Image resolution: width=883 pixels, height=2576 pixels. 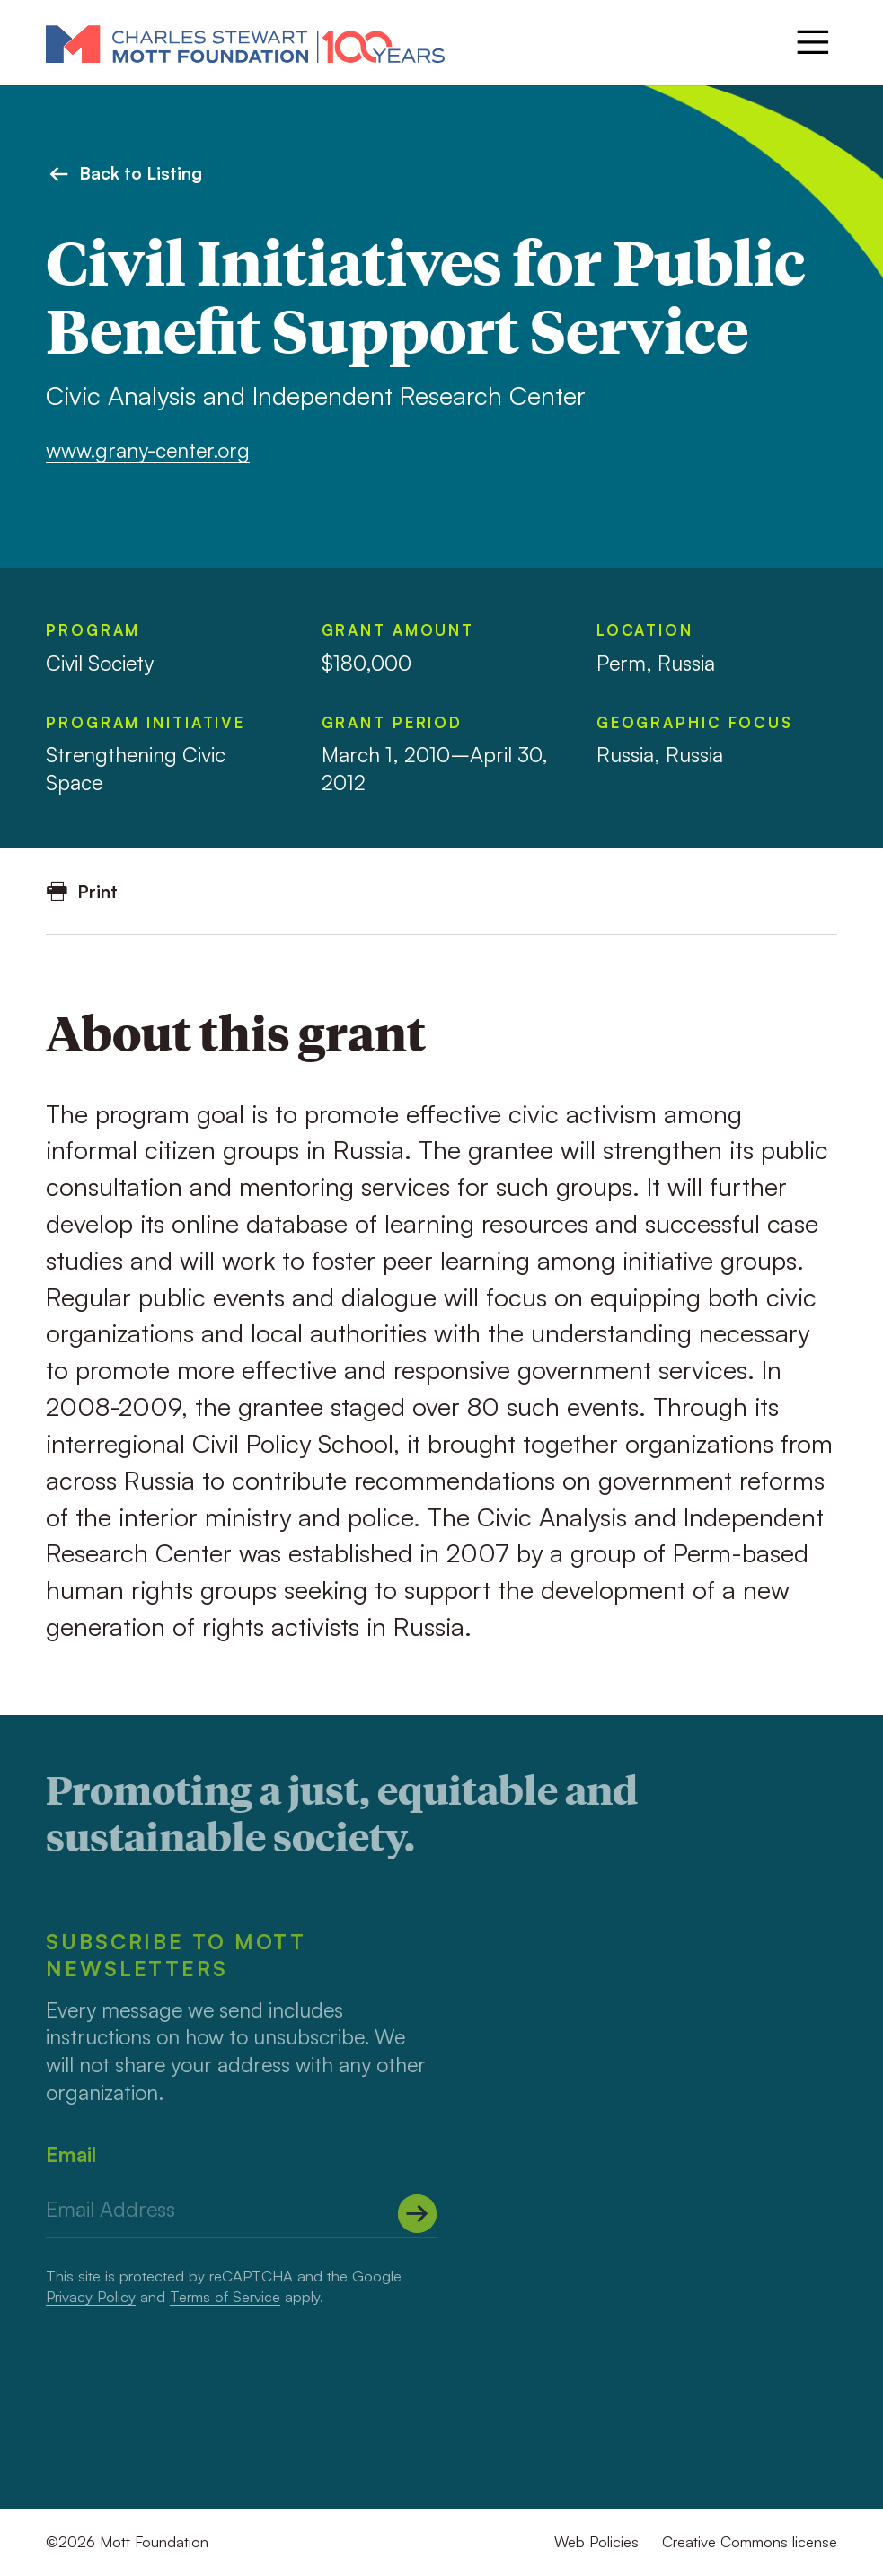 I want to click on [Menu], so click(x=813, y=42).